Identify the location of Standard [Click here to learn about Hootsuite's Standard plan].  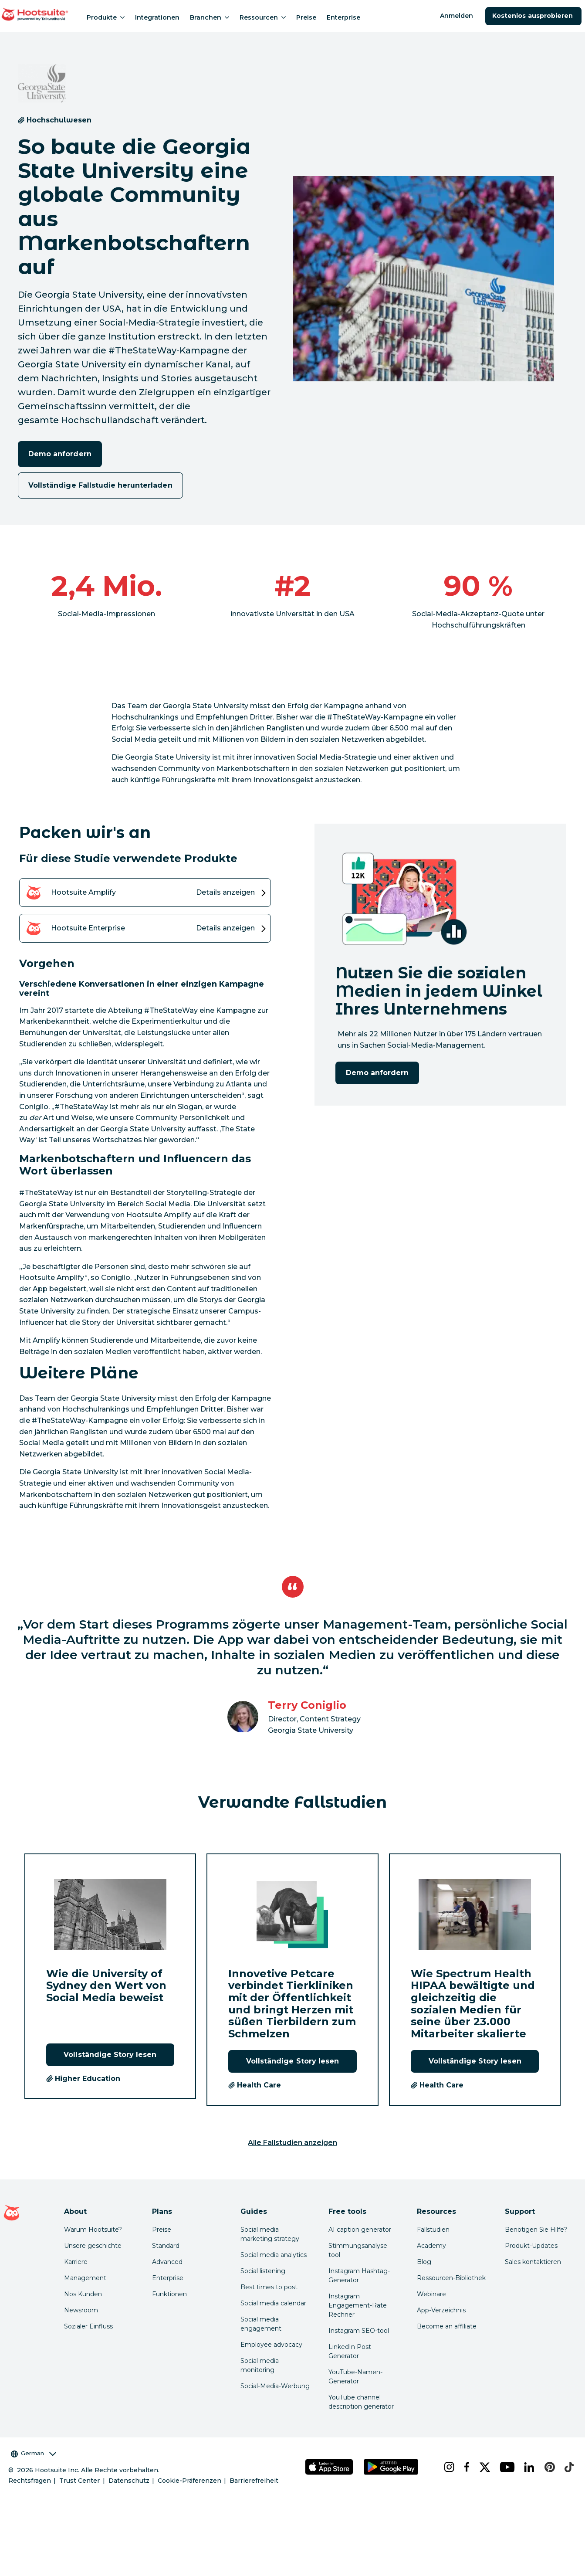
(165, 2246).